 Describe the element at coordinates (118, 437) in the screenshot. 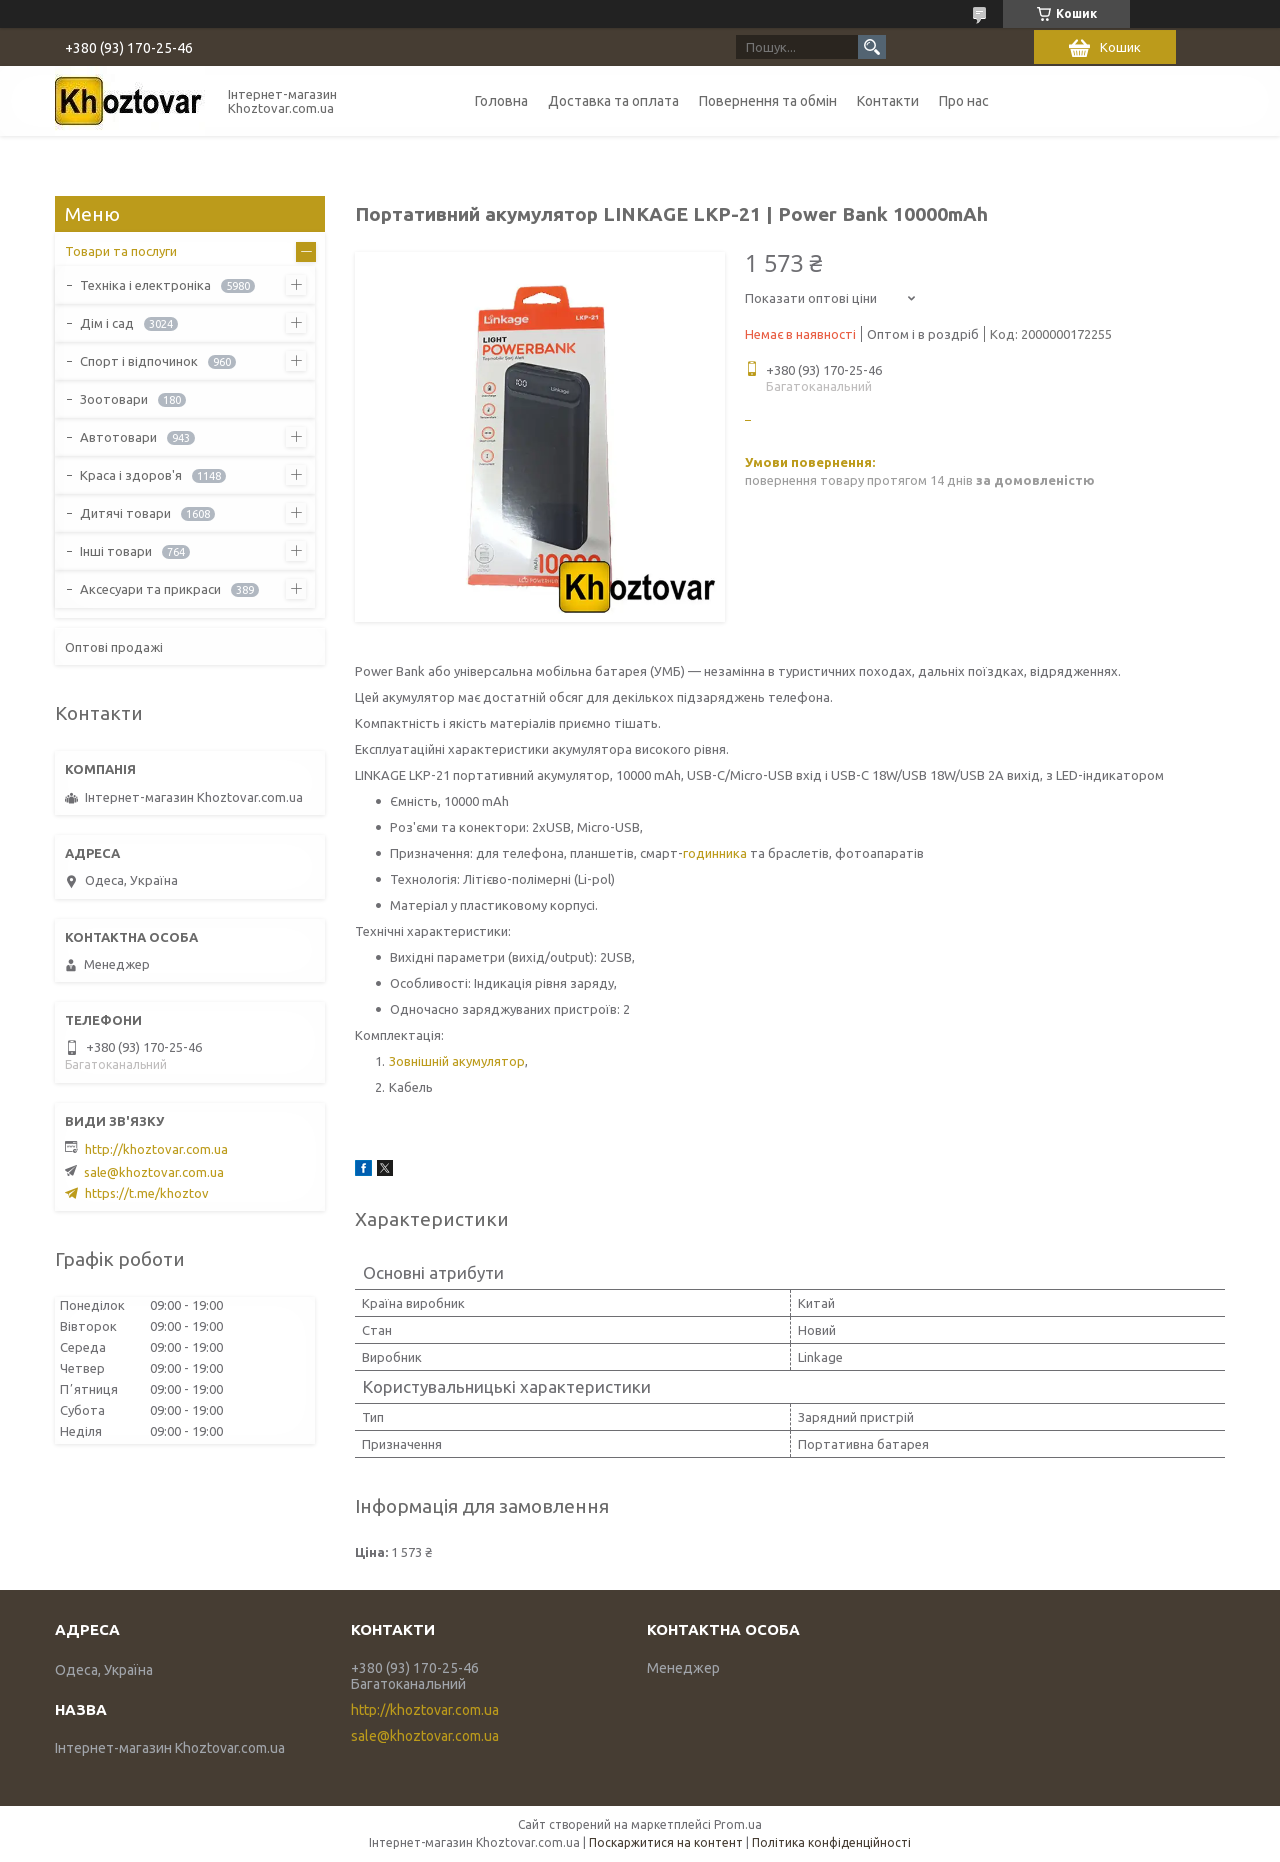

I see `Автотовари` at that location.